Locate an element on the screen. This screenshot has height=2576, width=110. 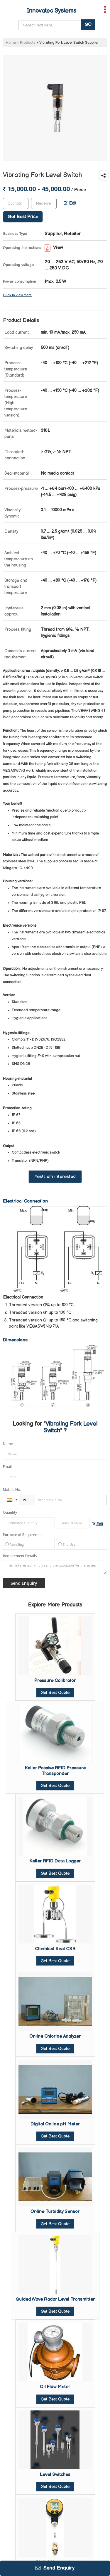
View is located at coordinates (54, 247).